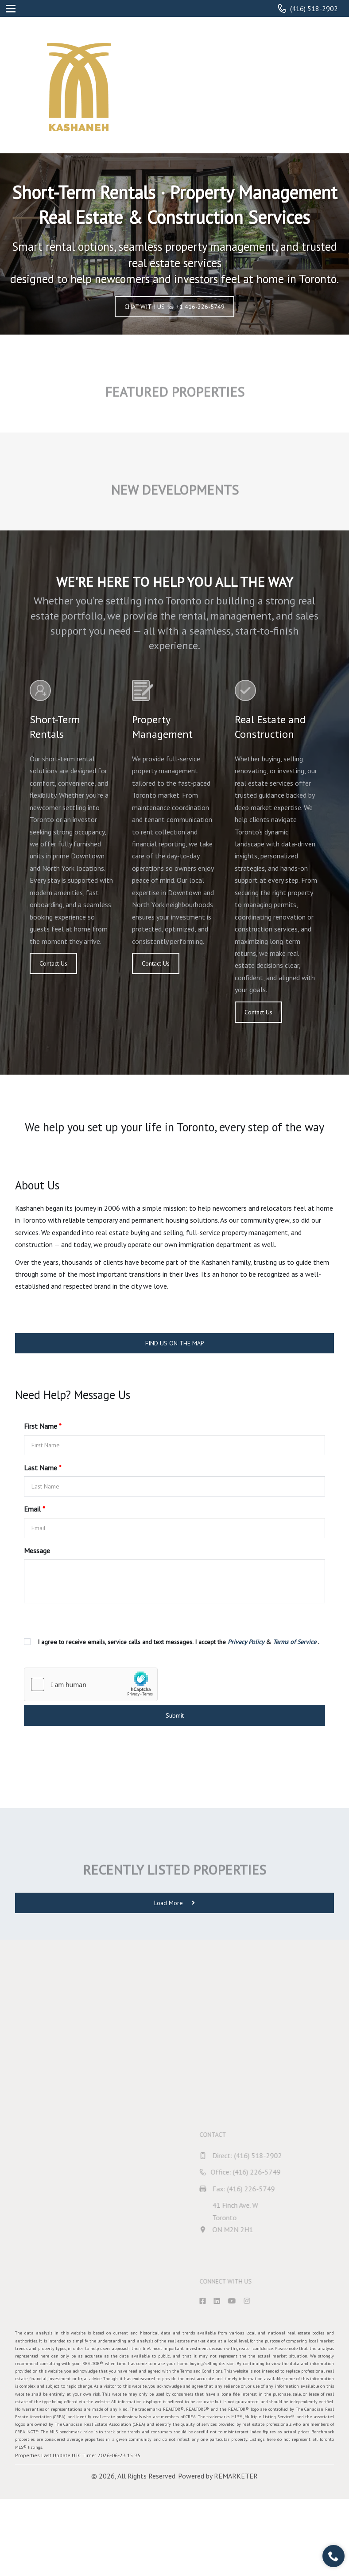 Image resolution: width=349 pixels, height=2576 pixels. What do you see at coordinates (174, 1903) in the screenshot?
I see `Load More` at bounding box center [174, 1903].